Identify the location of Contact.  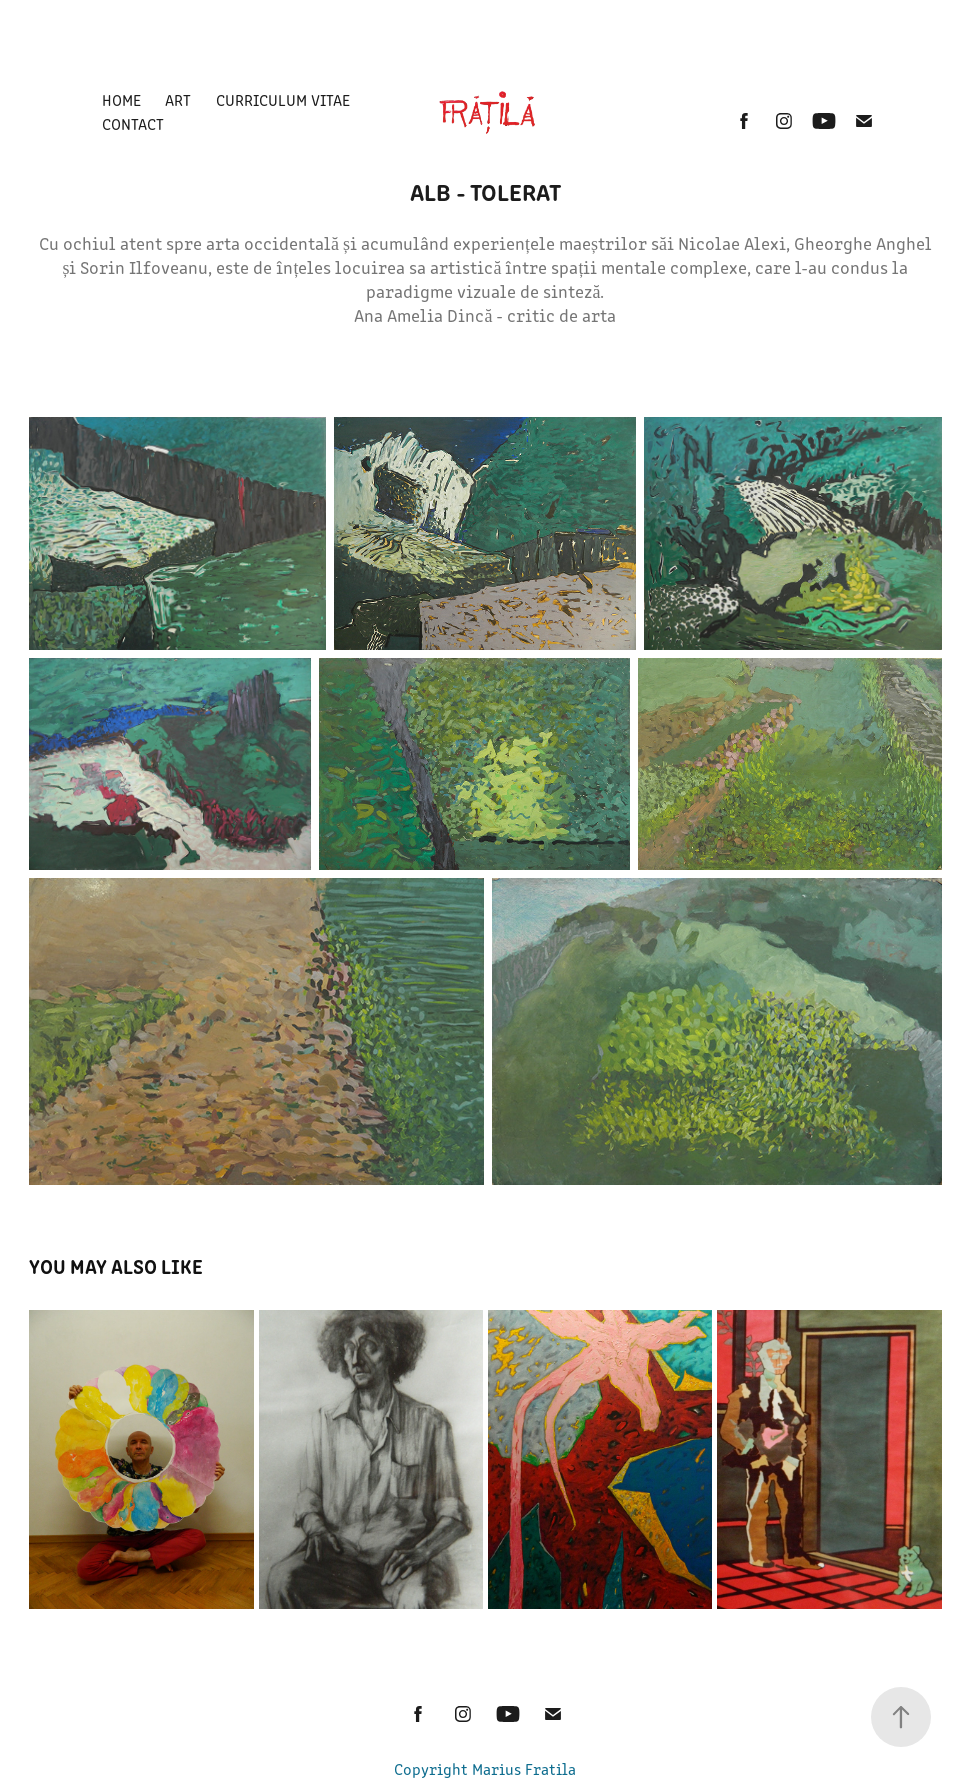
(133, 123).